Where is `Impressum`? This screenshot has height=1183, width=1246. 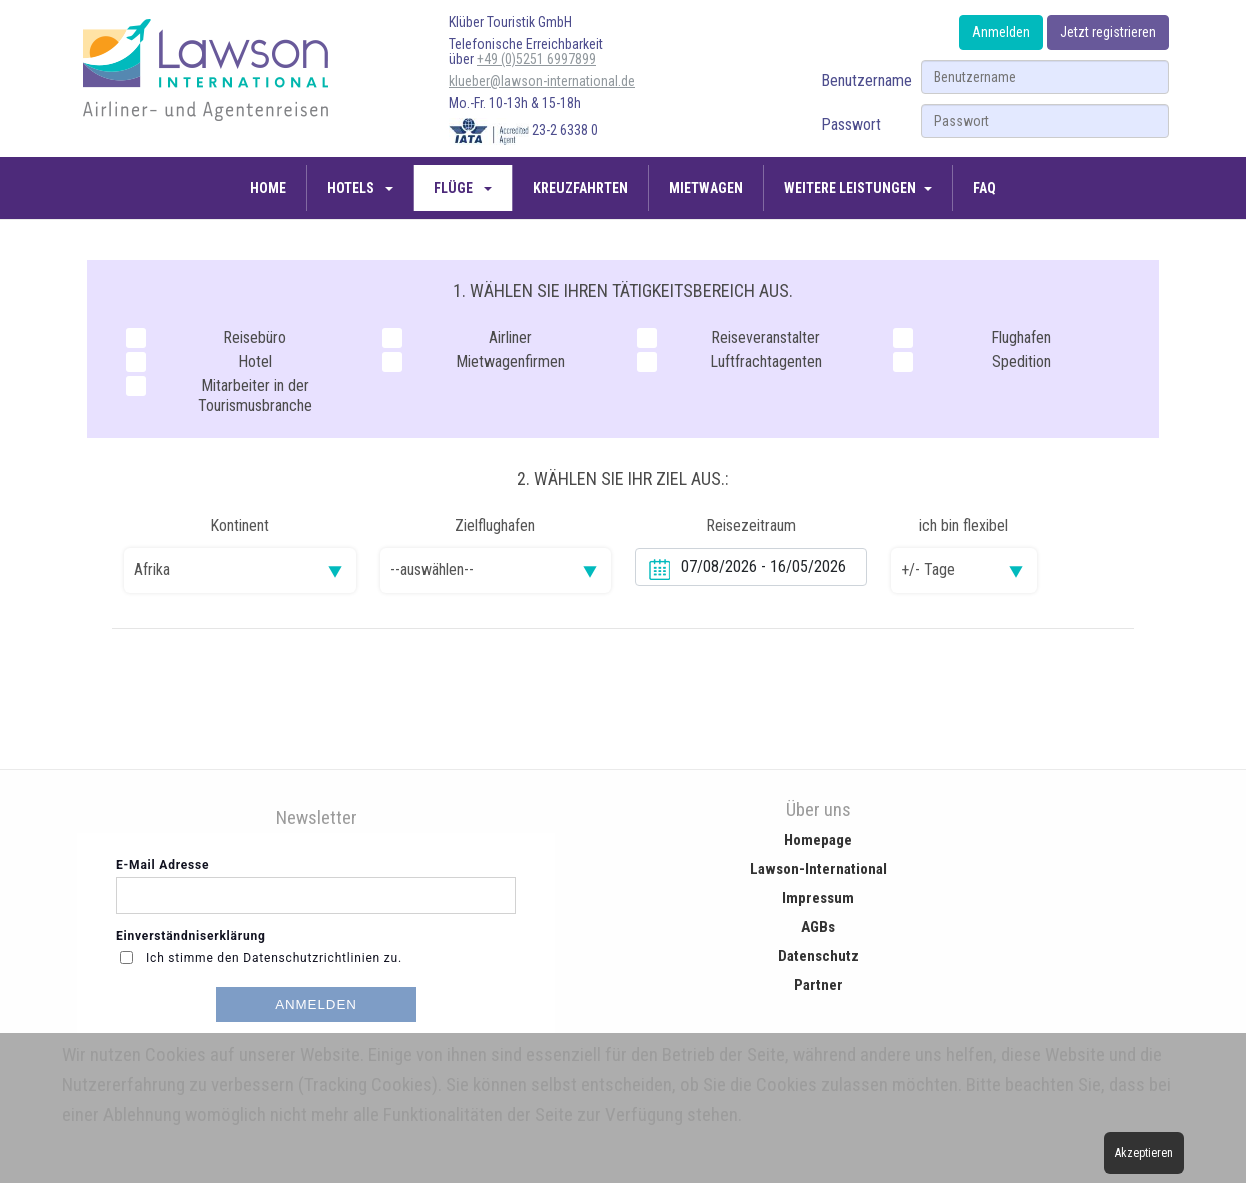 Impressum is located at coordinates (818, 898).